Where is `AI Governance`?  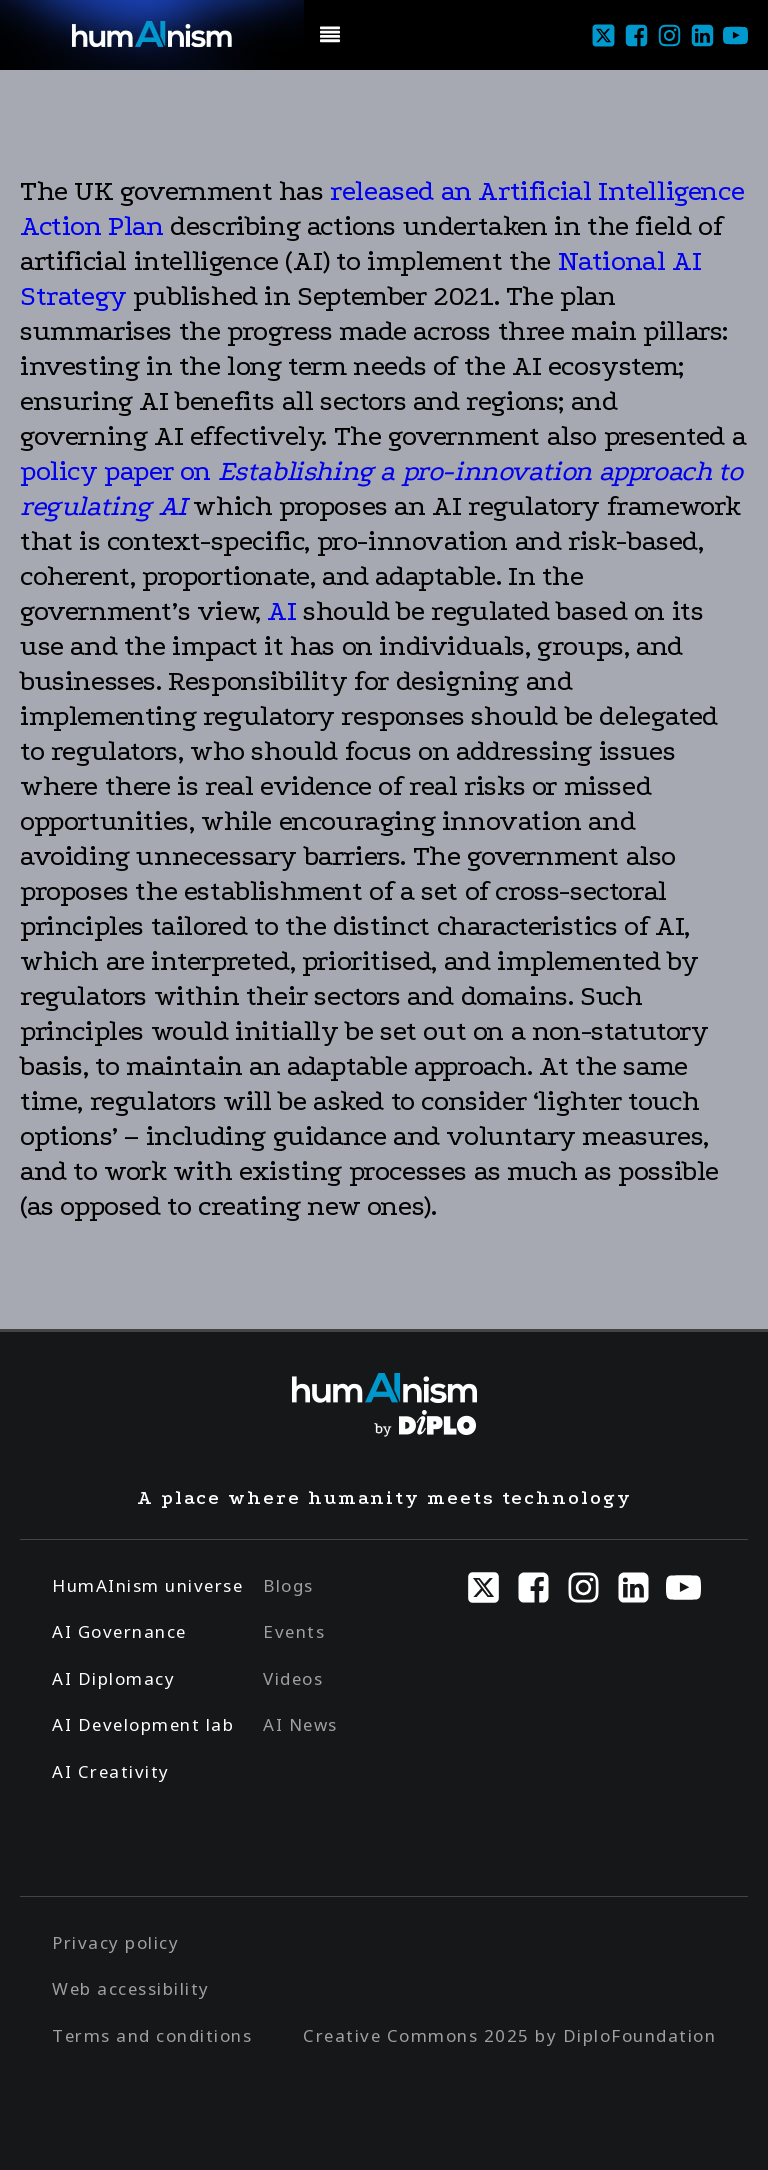
AI Governance is located at coordinates (119, 1631).